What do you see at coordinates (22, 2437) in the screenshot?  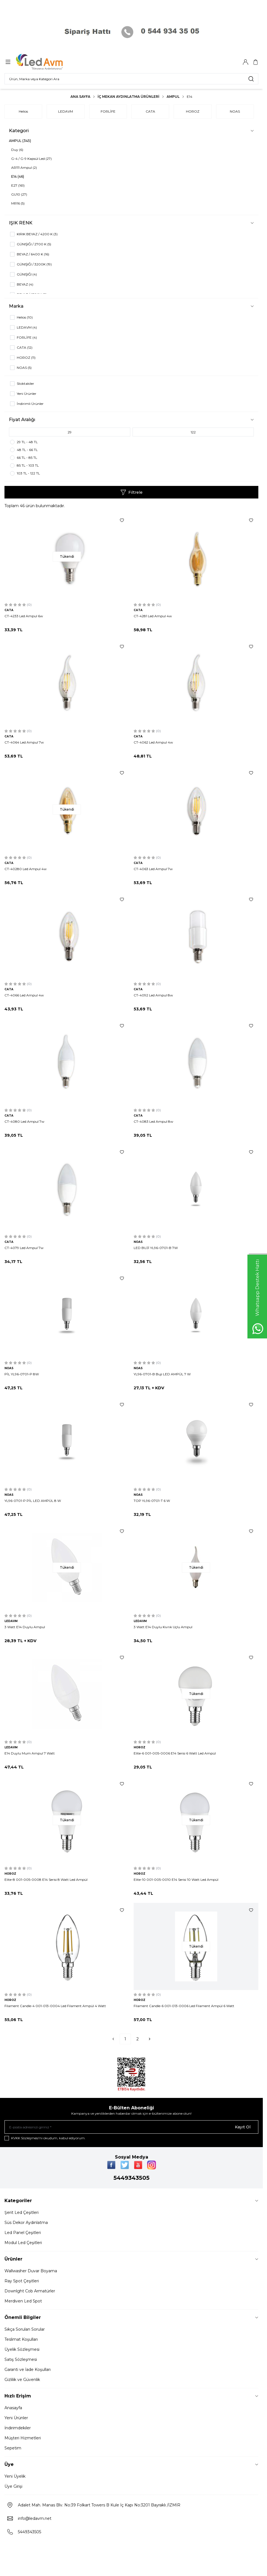 I see `Müşteri Hizmetleri` at bounding box center [22, 2437].